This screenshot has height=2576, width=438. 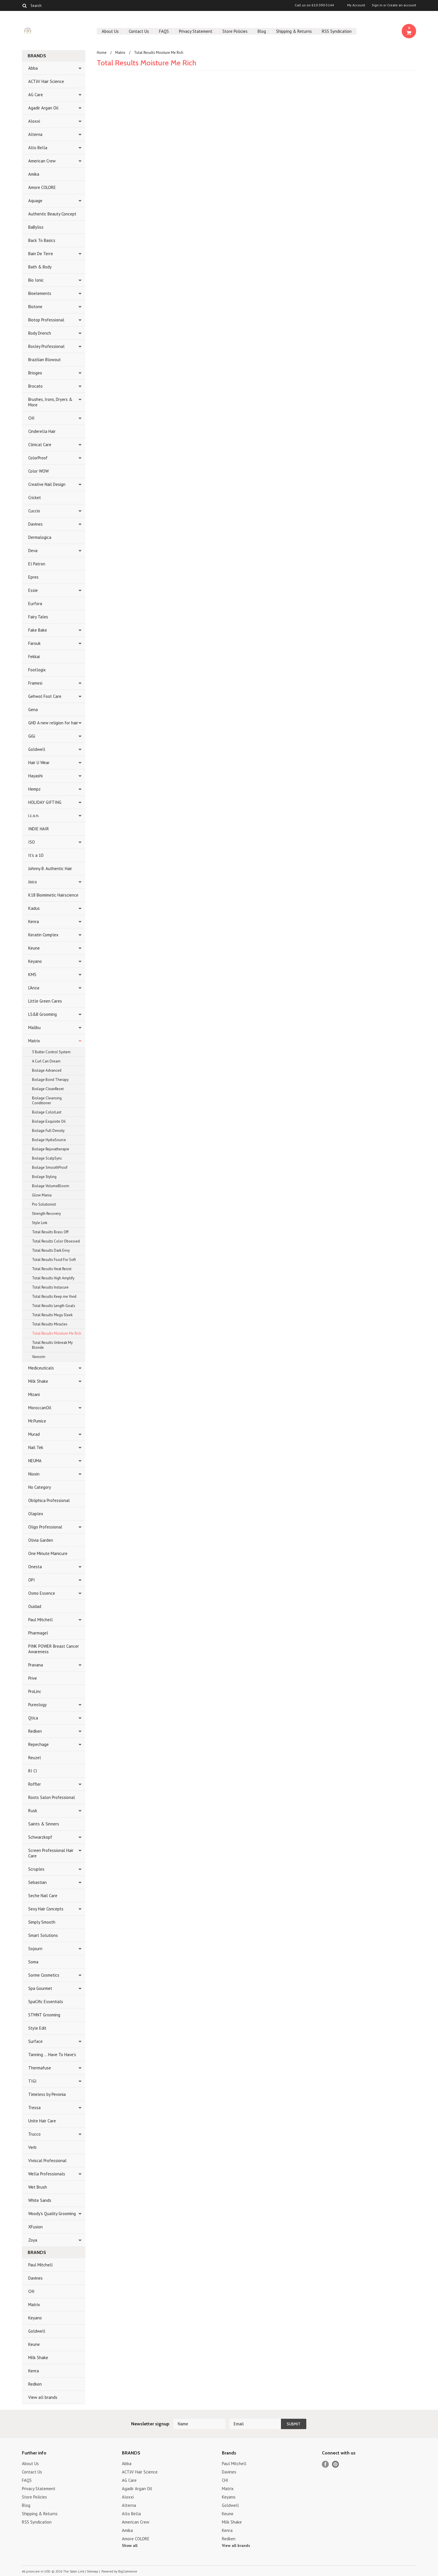 What do you see at coordinates (47, 2160) in the screenshot?
I see `Viviscal Professional` at bounding box center [47, 2160].